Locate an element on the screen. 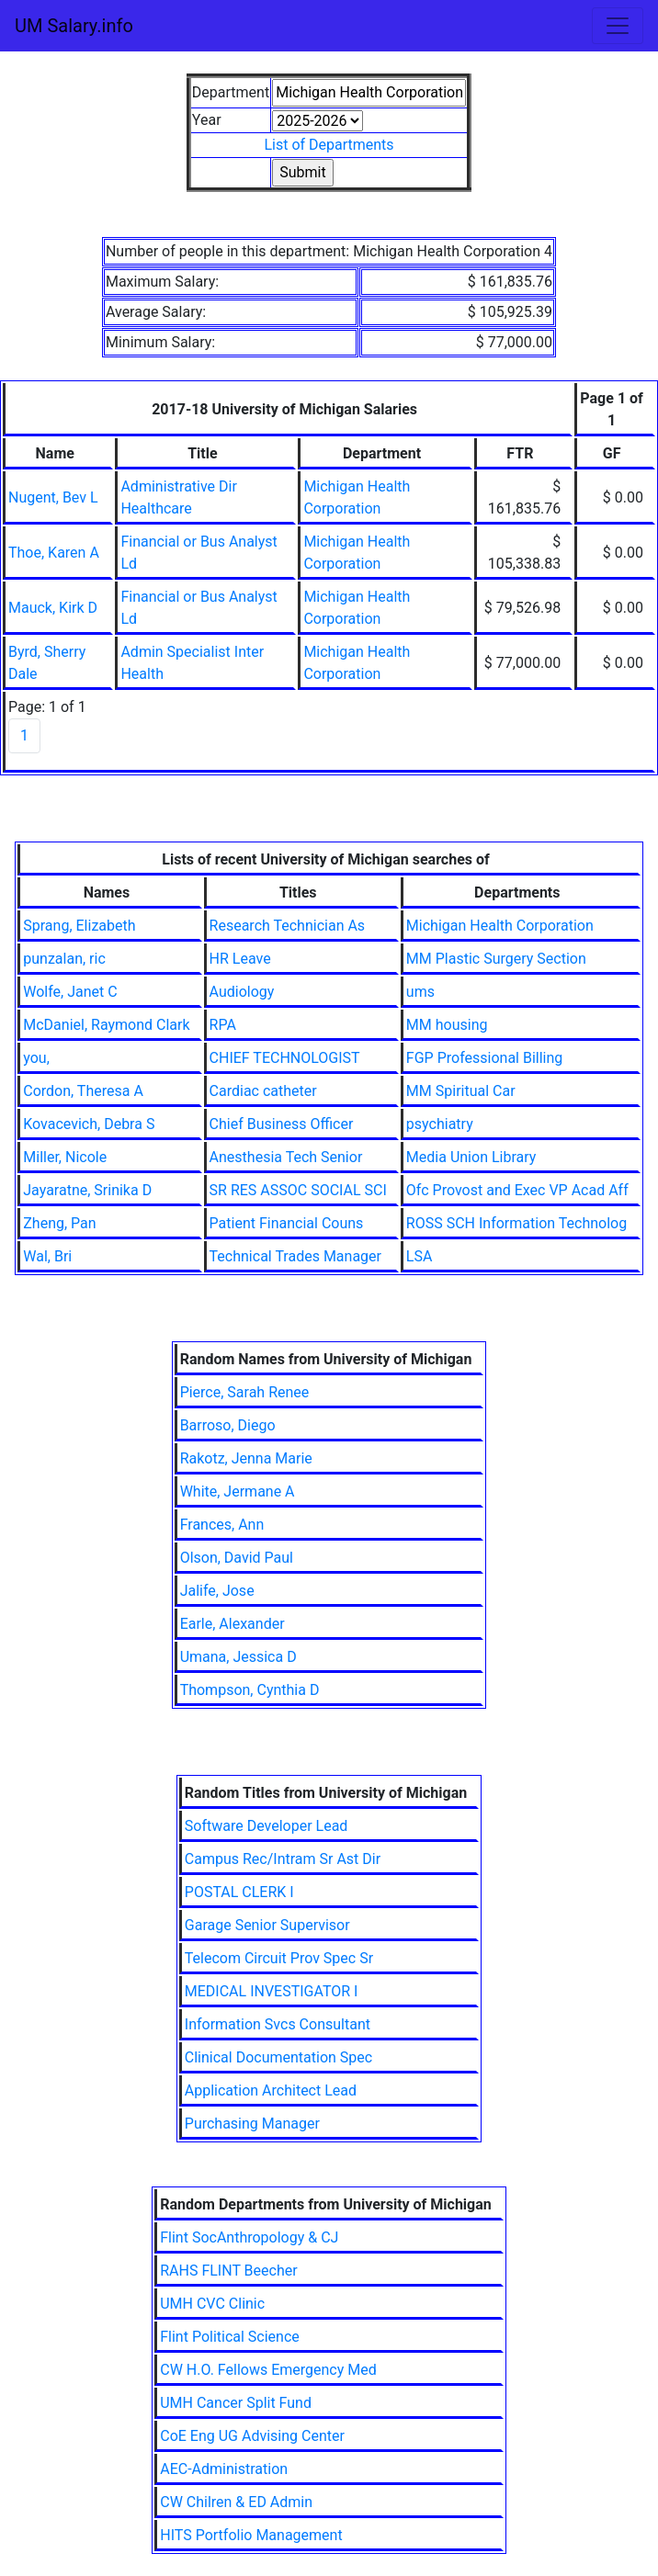 This screenshot has height=2576, width=658. Thoe, Karen A is located at coordinates (53, 552).